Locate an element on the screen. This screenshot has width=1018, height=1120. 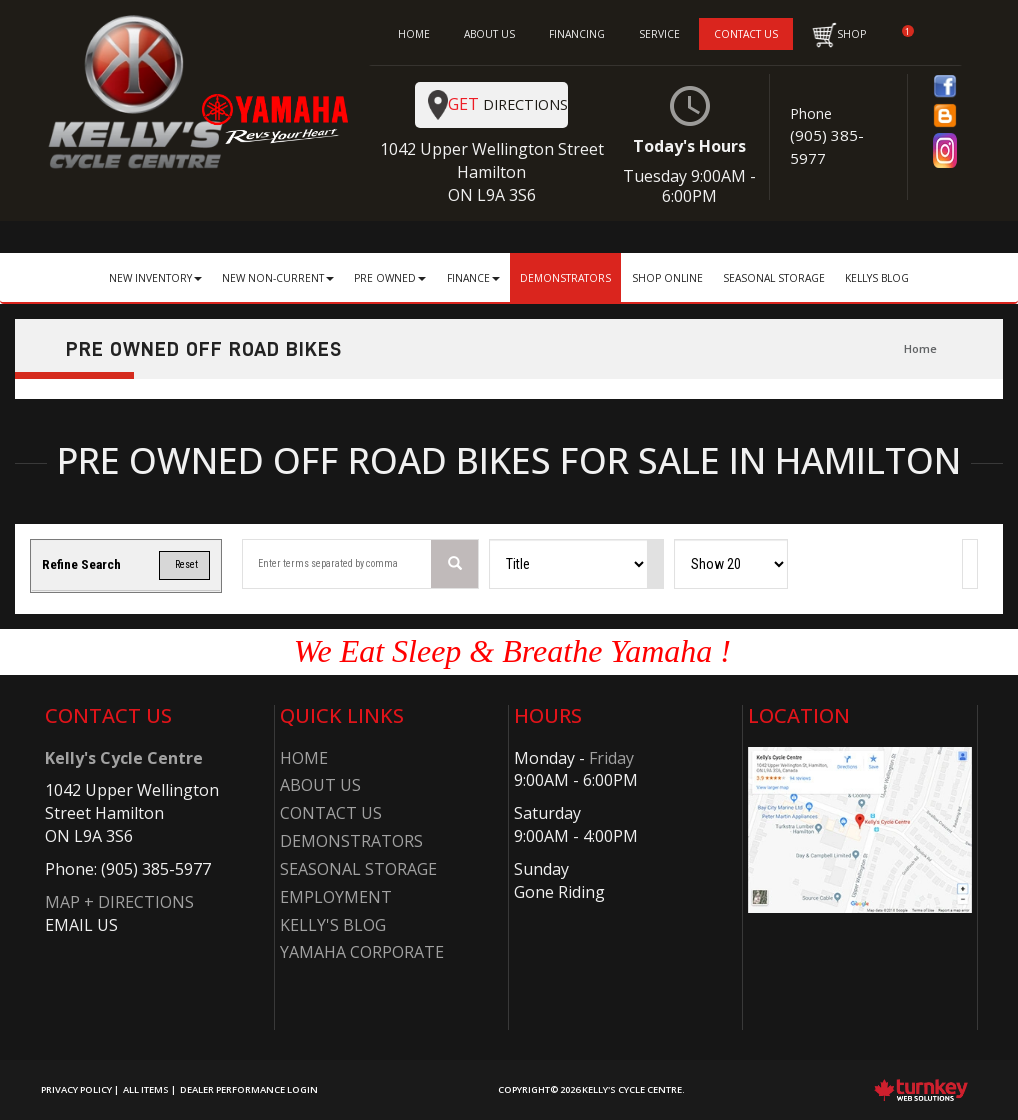
Home is located at coordinates (920, 348).